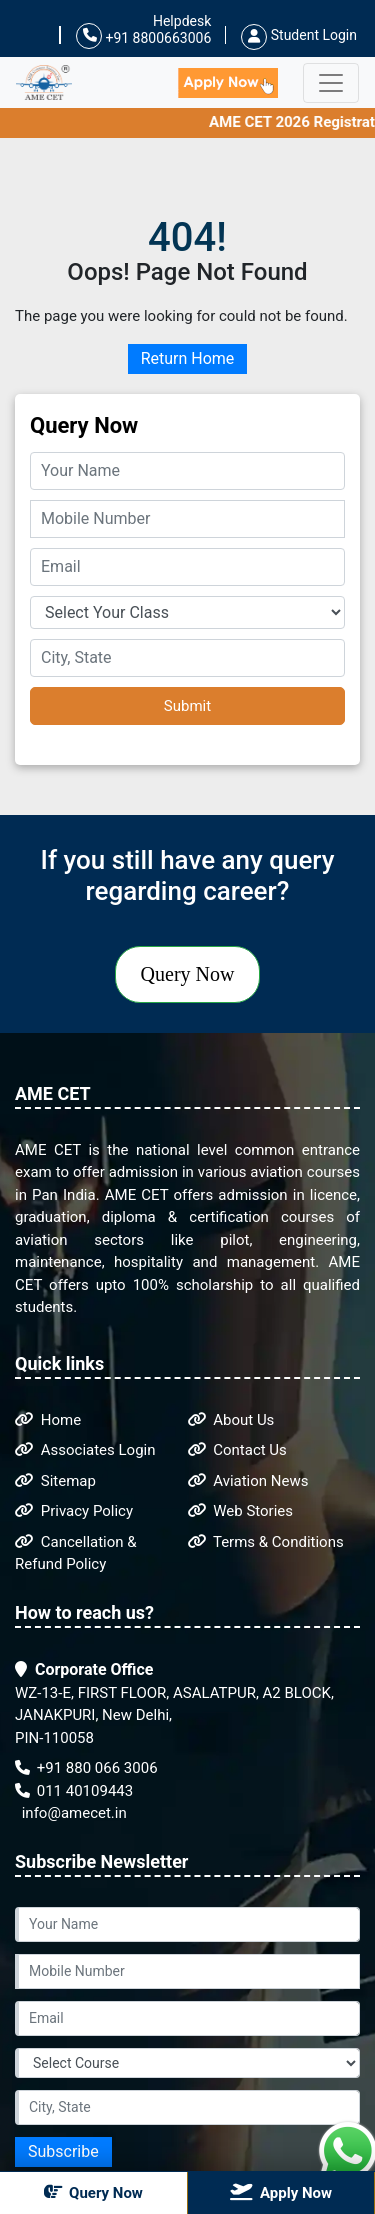  What do you see at coordinates (74, 1511) in the screenshot?
I see `Privacy Policy` at bounding box center [74, 1511].